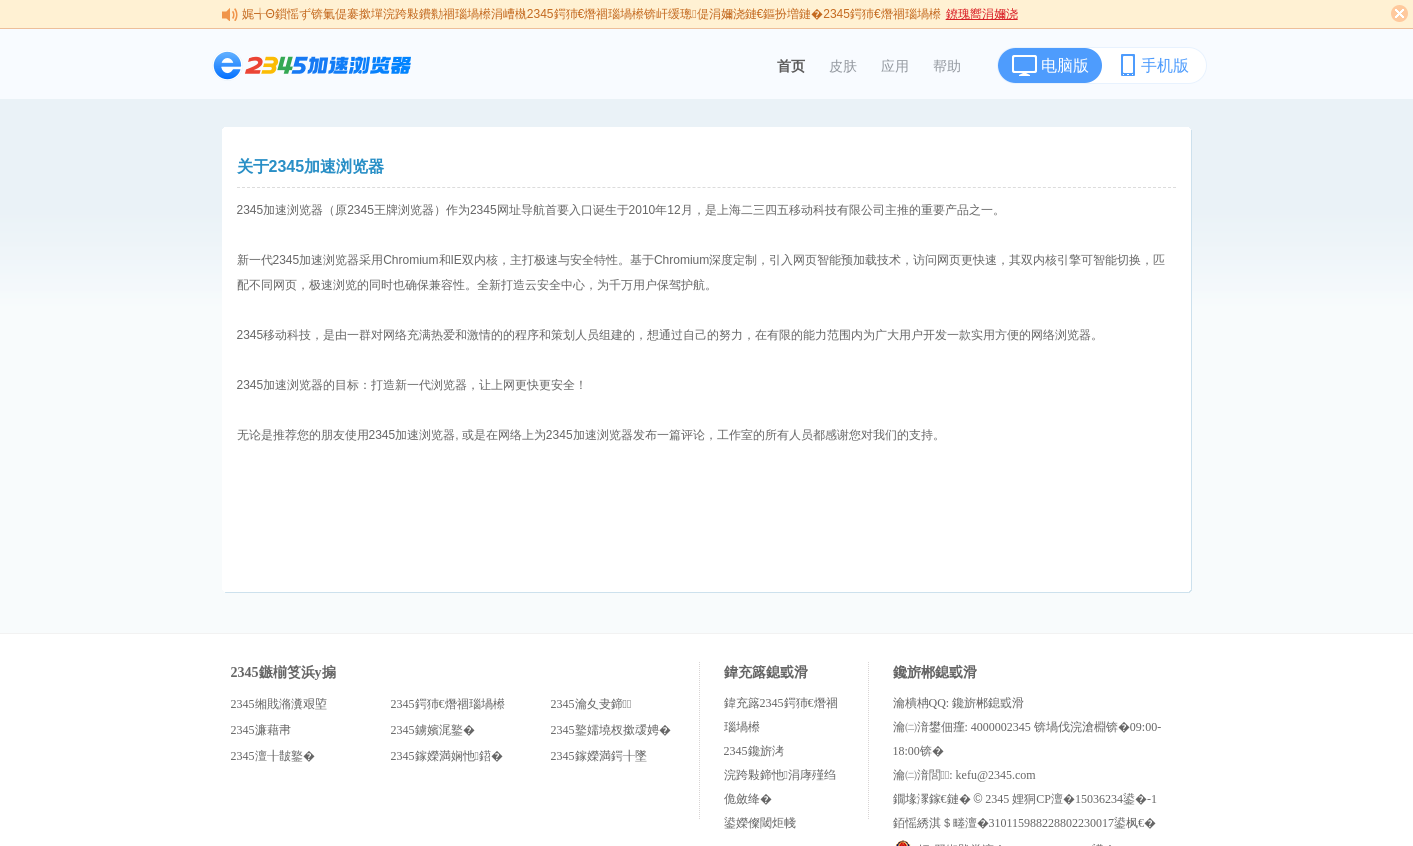 This screenshot has width=1413, height=846. What do you see at coordinates (1025, 823) in the screenshot?
I see `銆愮綉淇＄畻澶�310115988228802230017鍙枫€�` at bounding box center [1025, 823].